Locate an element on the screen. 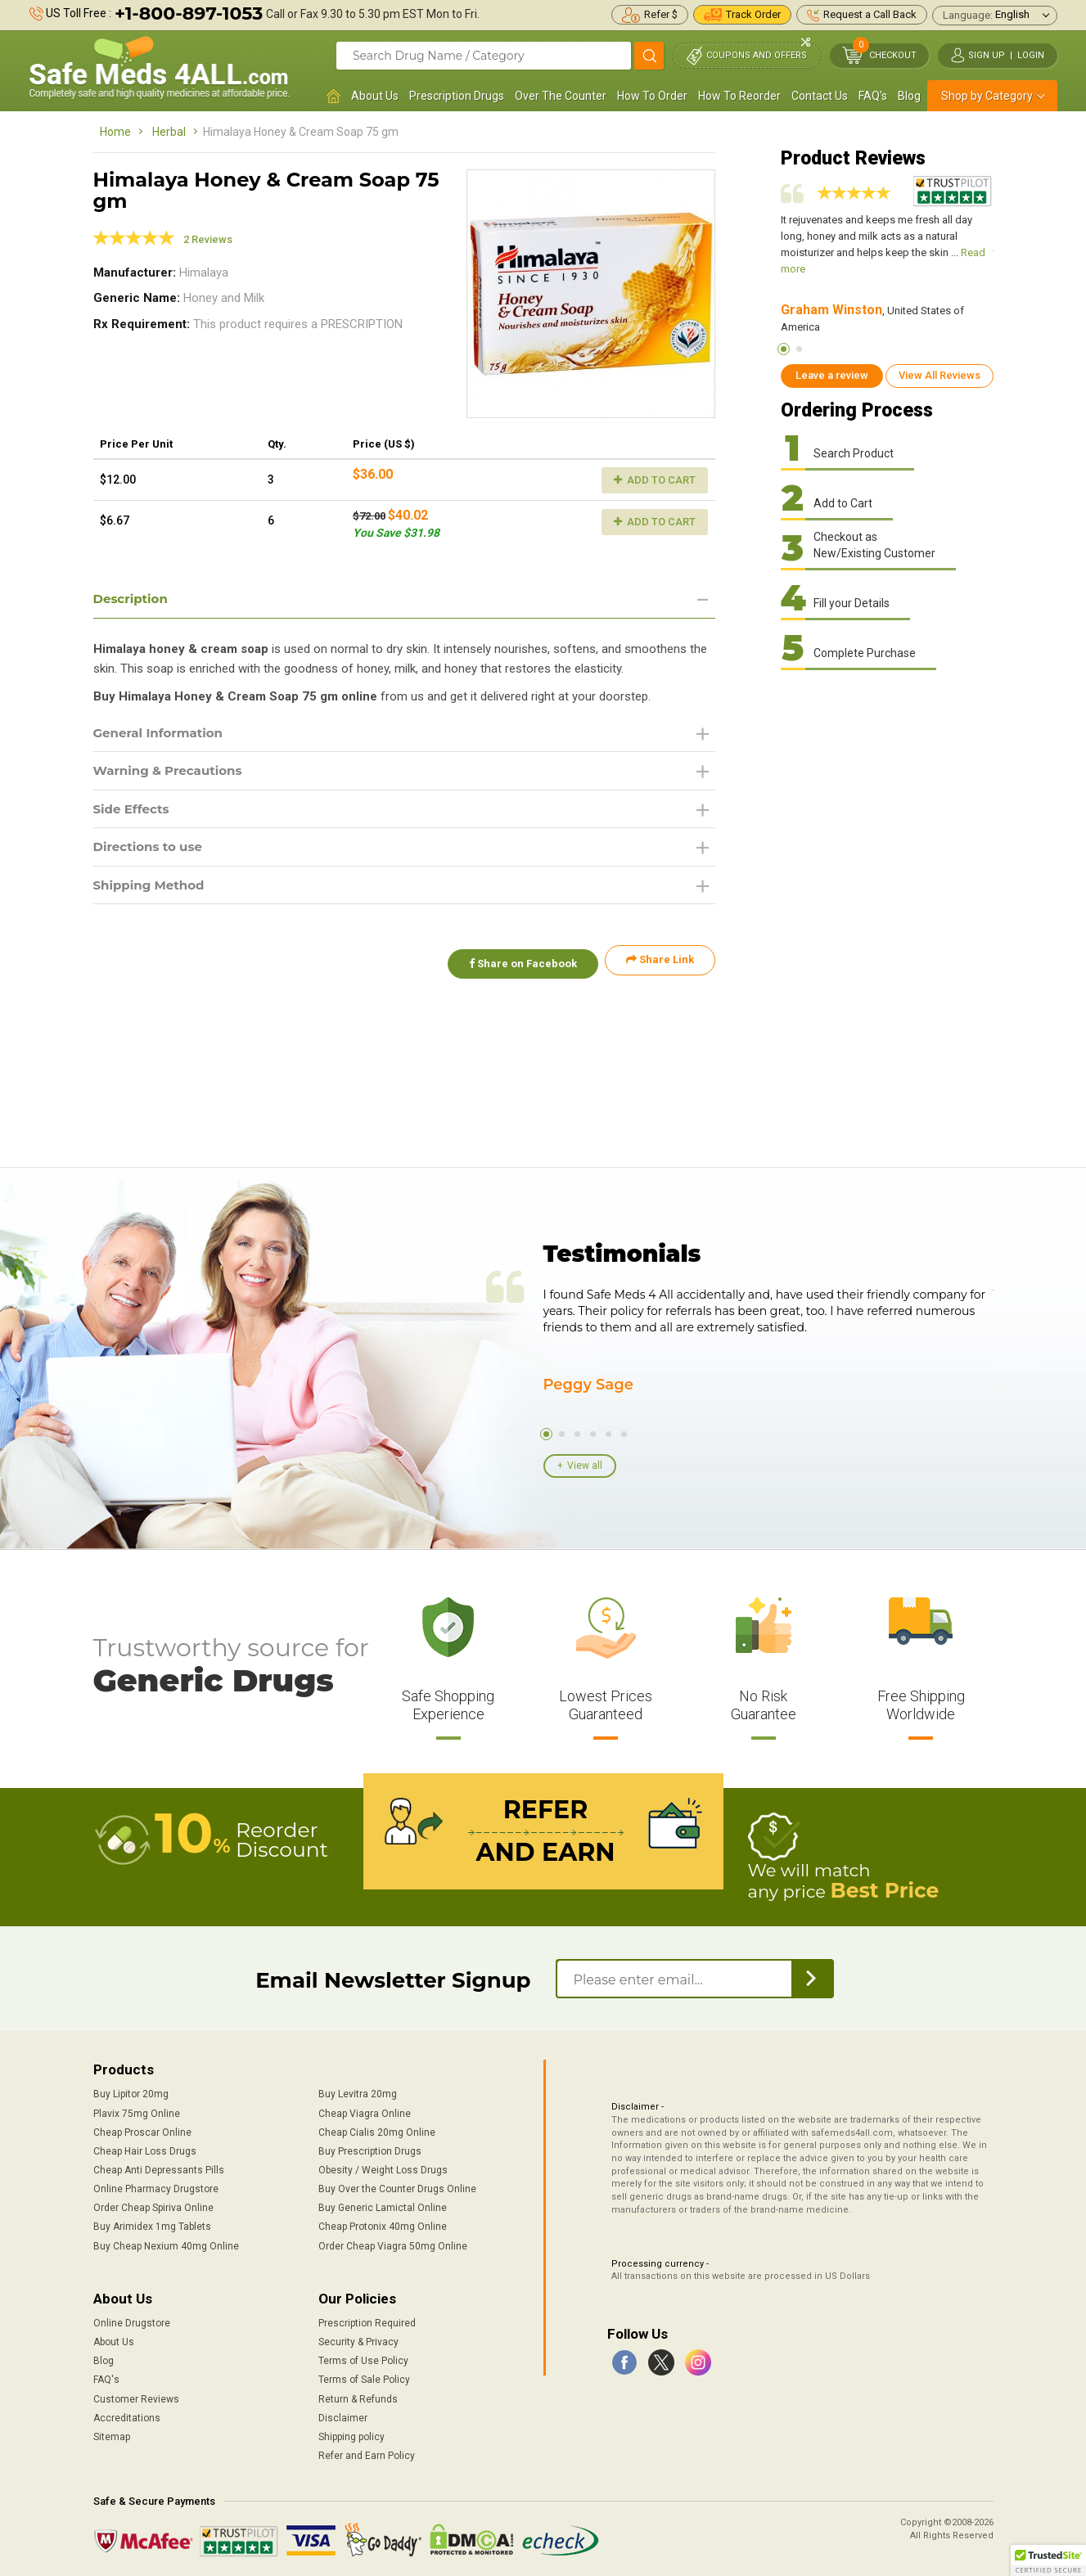 This screenshot has width=1086, height=2576. [button] is located at coordinates (1048, 2560).